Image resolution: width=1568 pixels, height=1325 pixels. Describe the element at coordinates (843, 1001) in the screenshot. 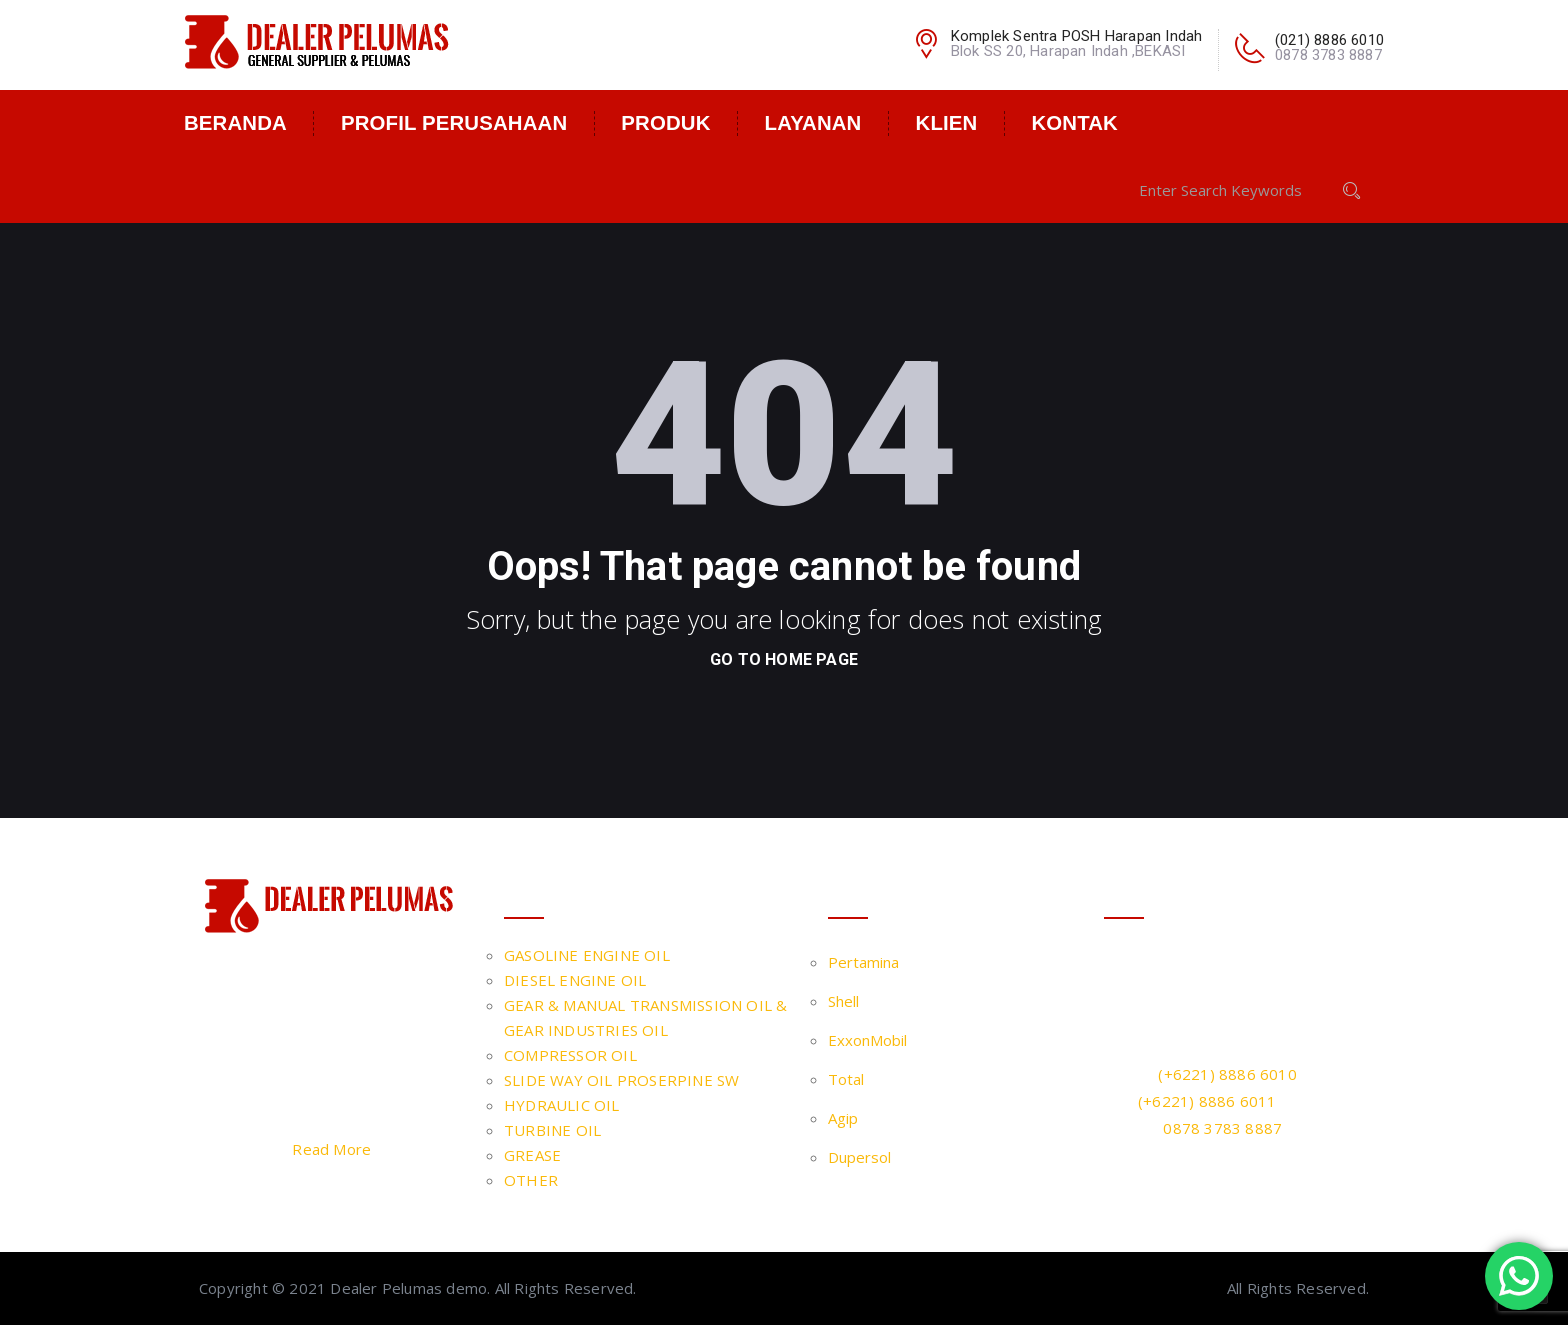

I see `Shell` at that location.